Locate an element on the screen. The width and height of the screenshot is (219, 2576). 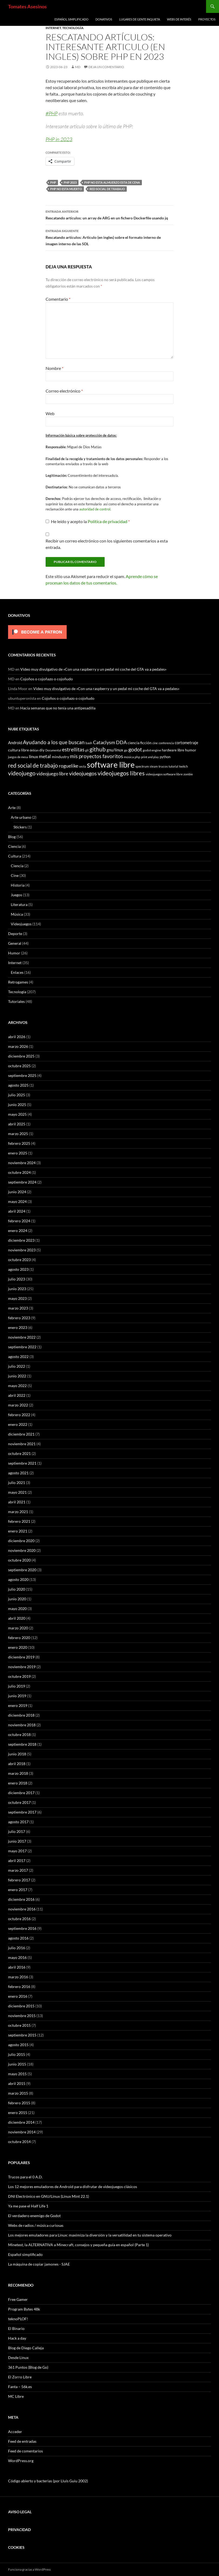
videojuego libre [videojuego libre (15 elementos)] is located at coordinates (52, 773).